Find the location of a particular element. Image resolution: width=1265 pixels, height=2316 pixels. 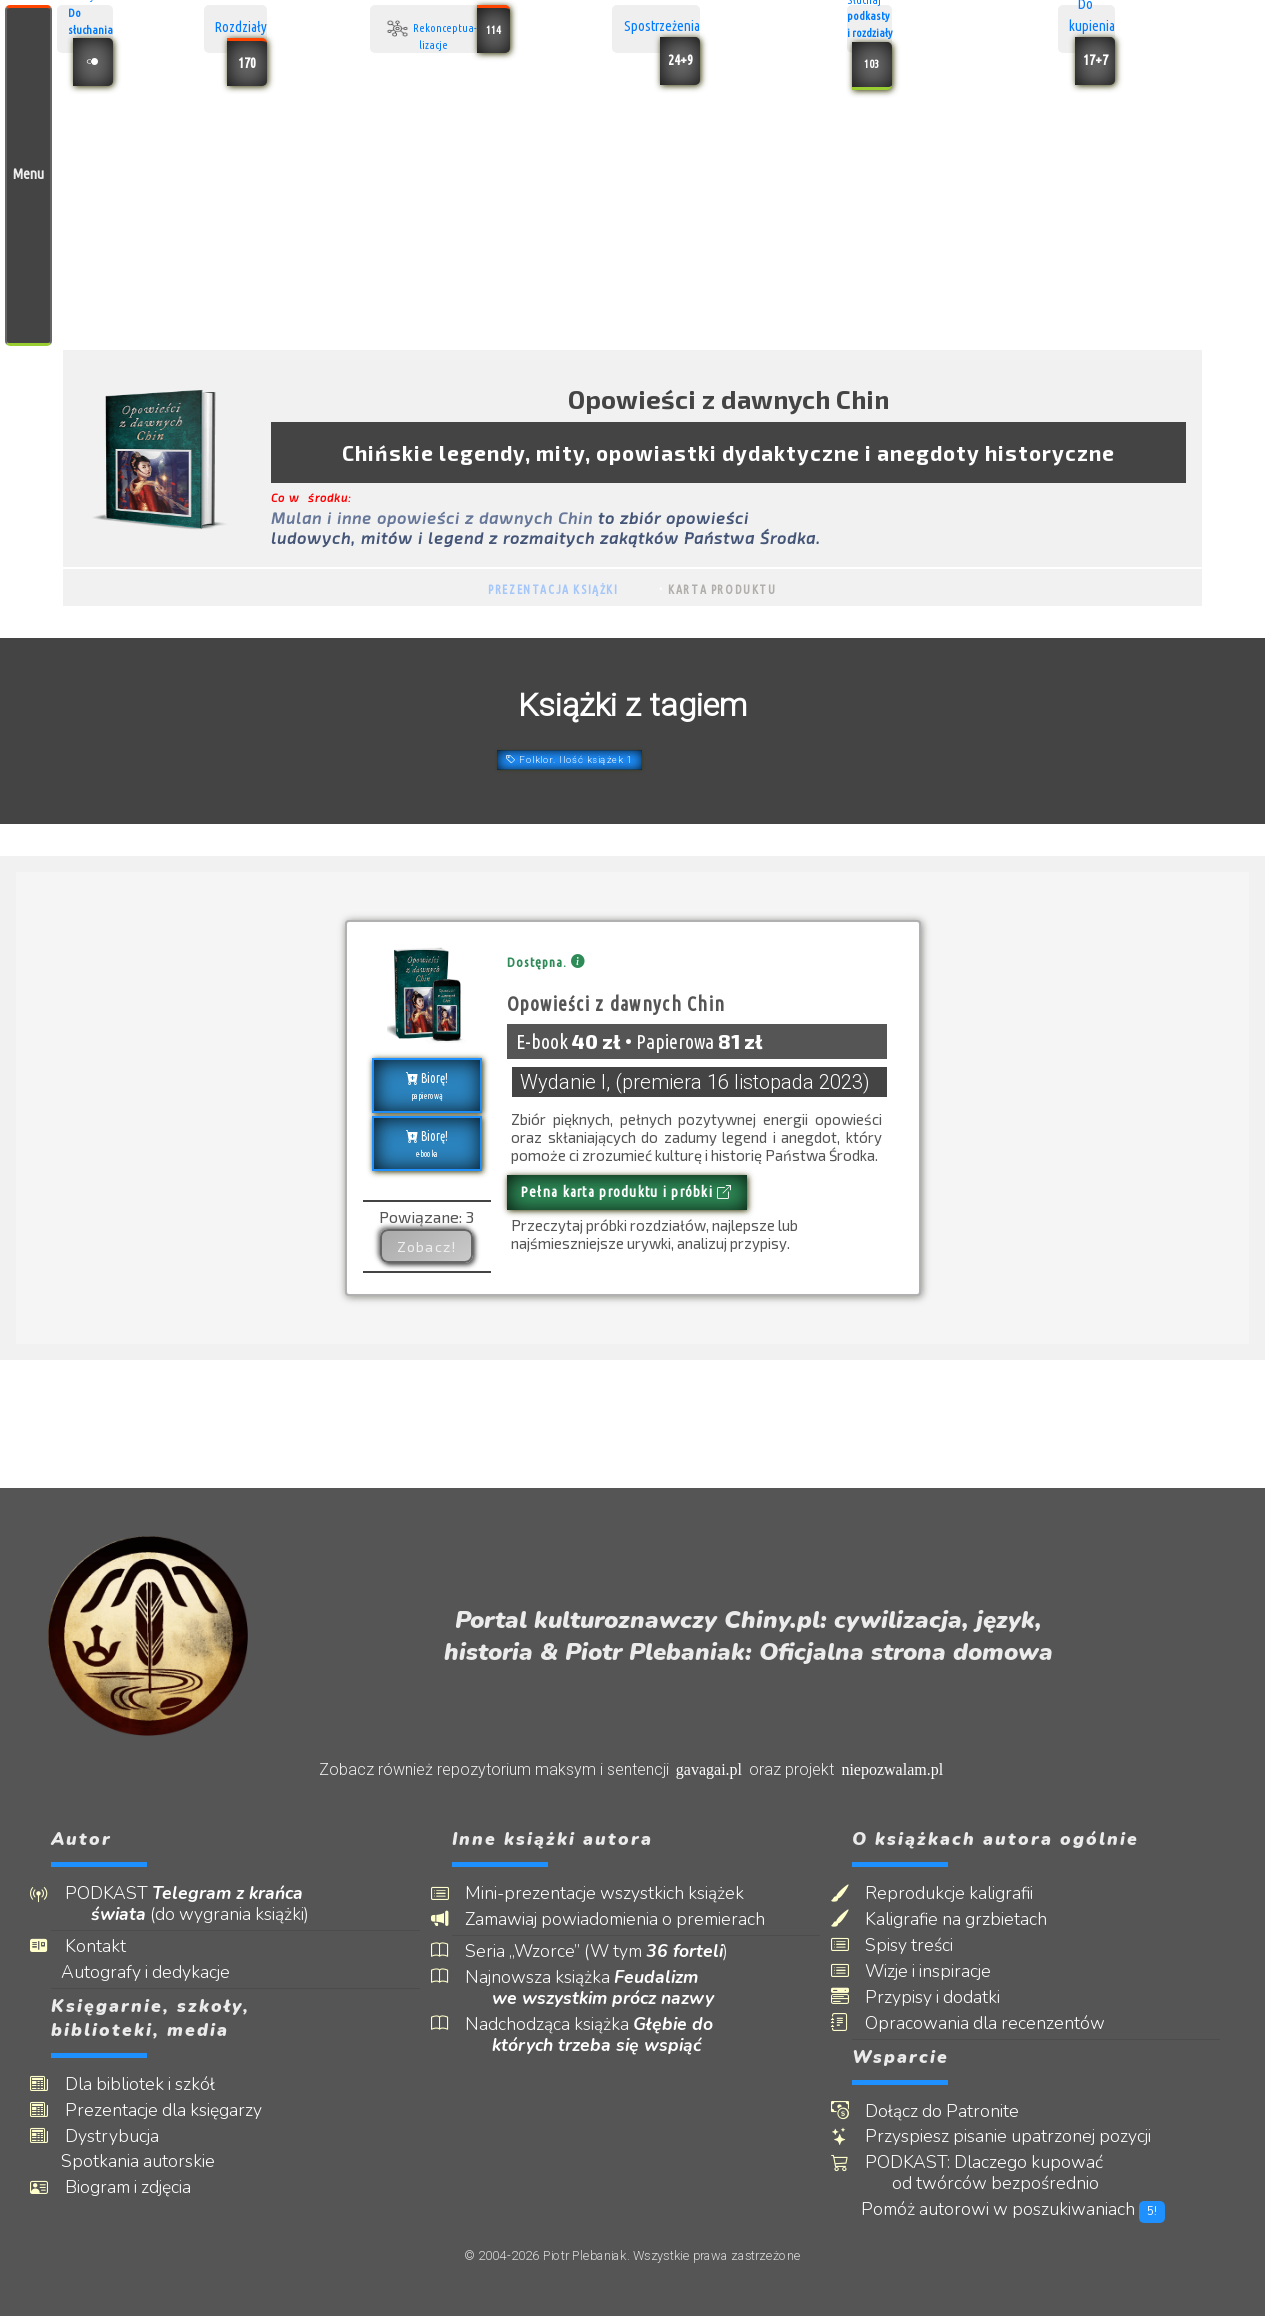

Rozdziały is located at coordinates (241, 29).